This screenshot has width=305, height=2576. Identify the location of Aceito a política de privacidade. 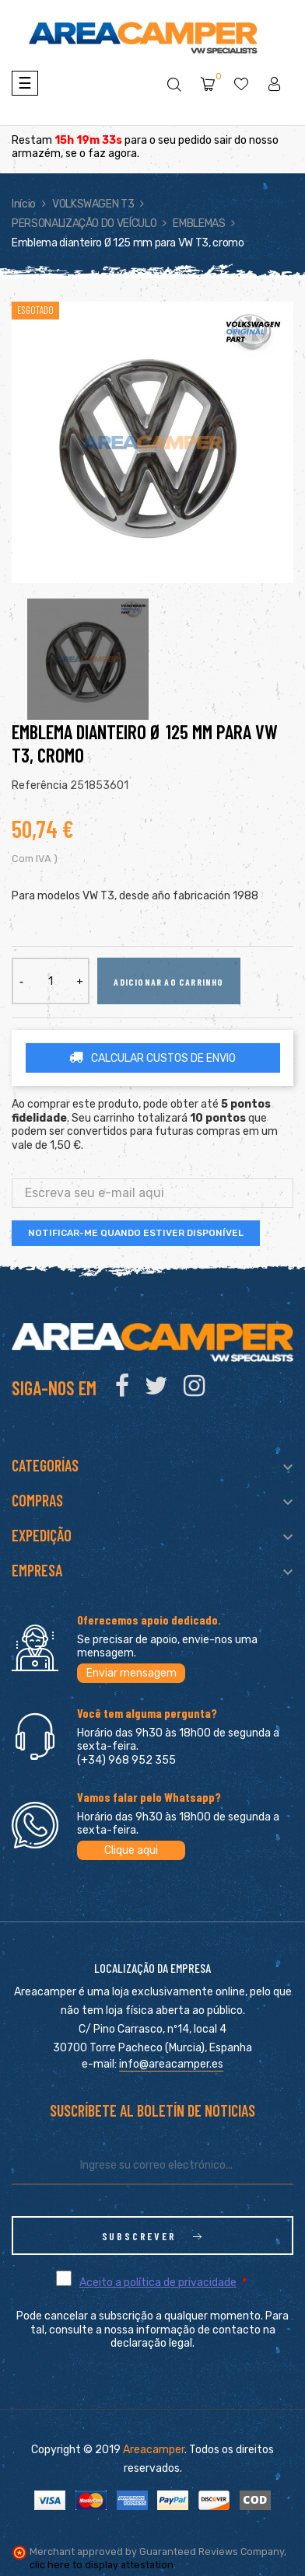
(158, 2282).